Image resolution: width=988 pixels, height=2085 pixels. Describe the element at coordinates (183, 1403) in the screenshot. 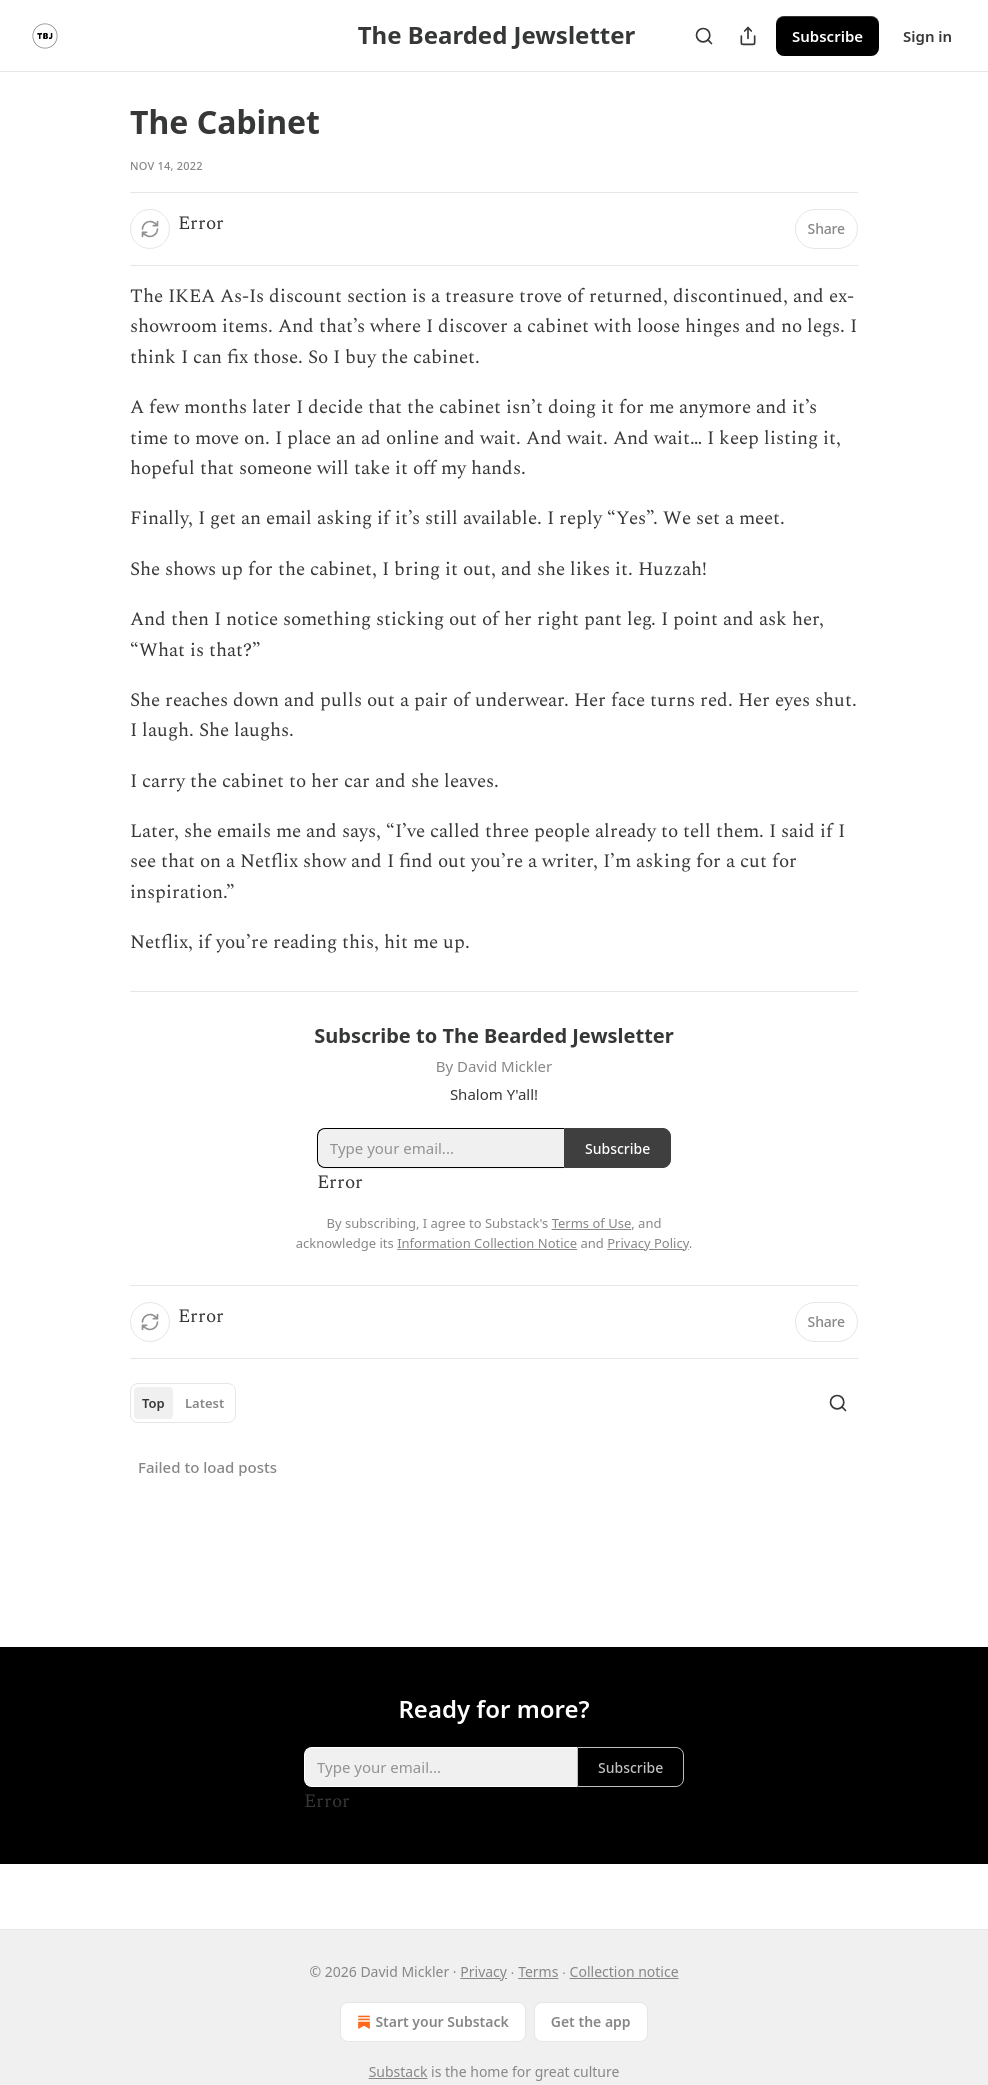

I see `[tablist]` at that location.